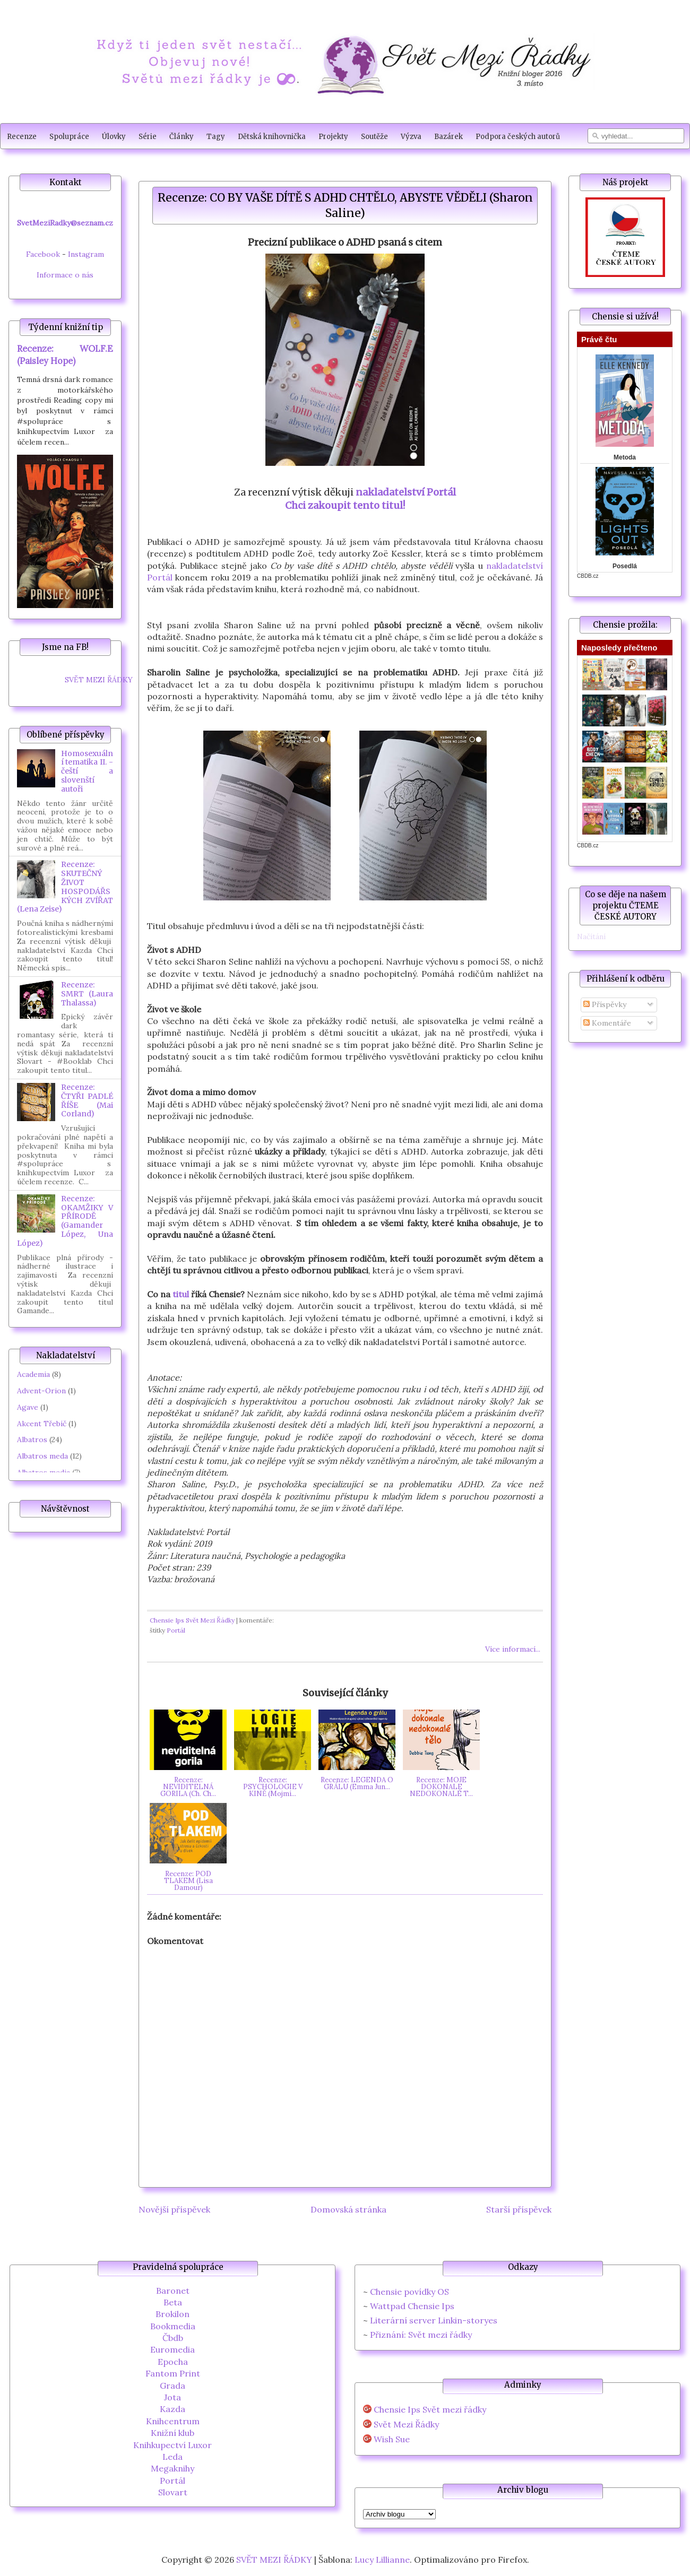  I want to click on Baronet, so click(172, 2290).